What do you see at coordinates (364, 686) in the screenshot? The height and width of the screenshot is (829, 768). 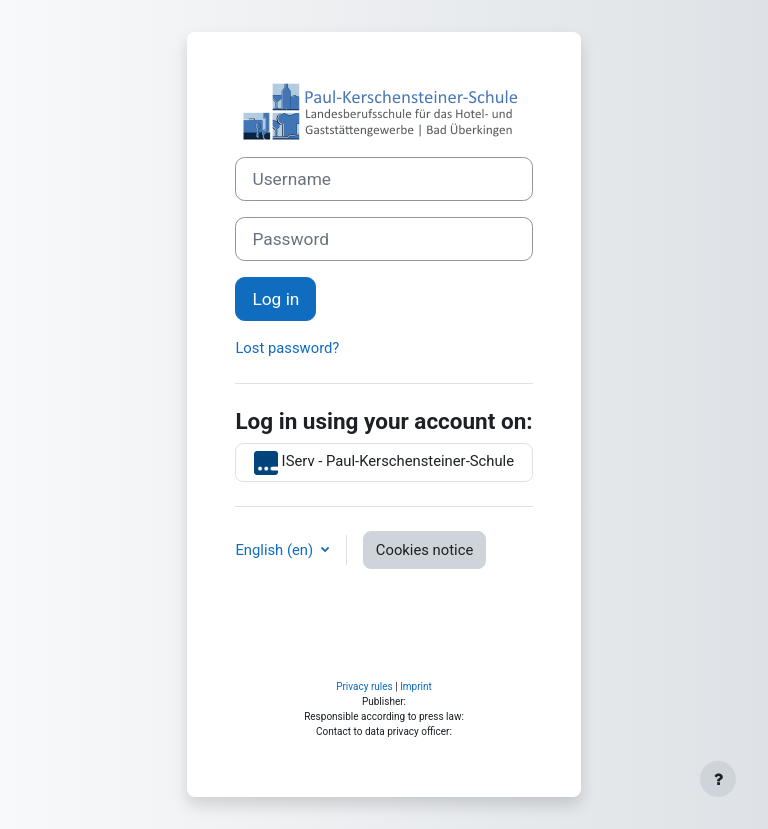 I see `Privacy rules` at bounding box center [364, 686].